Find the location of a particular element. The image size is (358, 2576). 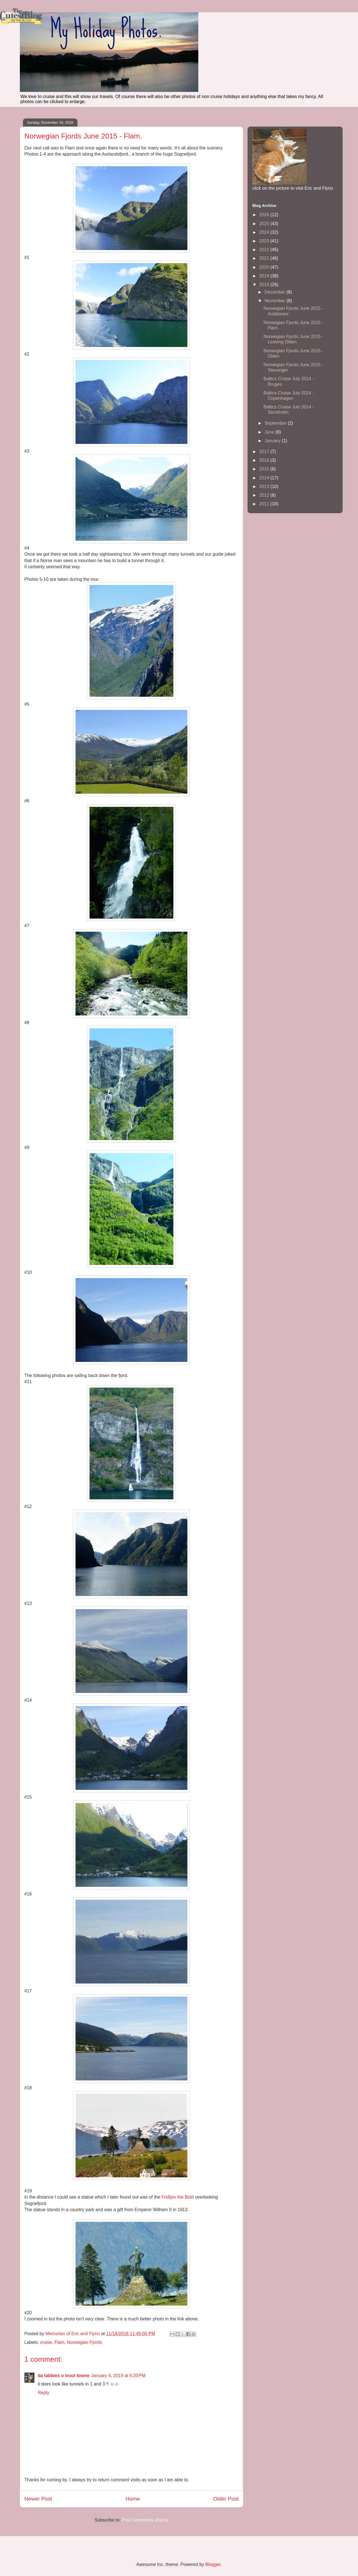

cruise is located at coordinates (46, 2342).